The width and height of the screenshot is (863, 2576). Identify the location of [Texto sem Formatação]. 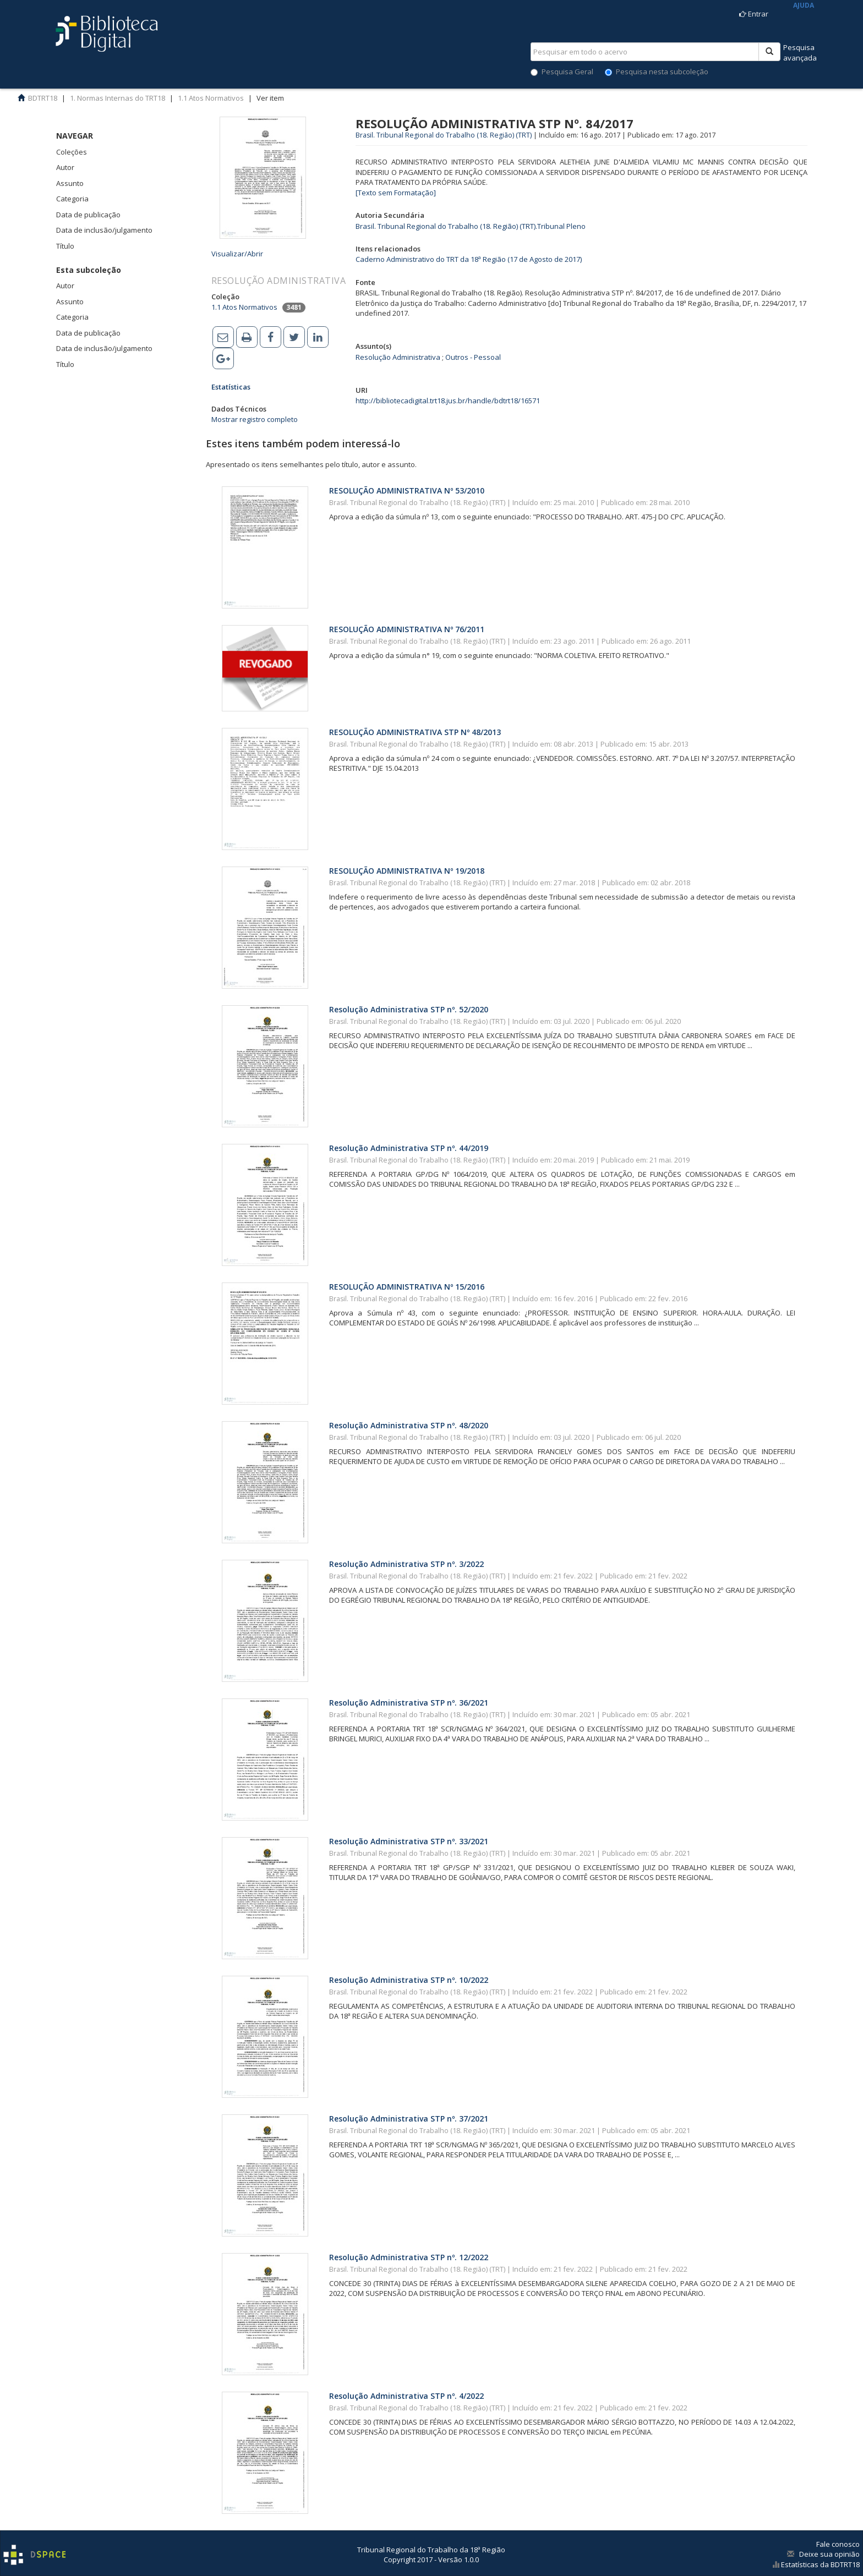
(396, 193).